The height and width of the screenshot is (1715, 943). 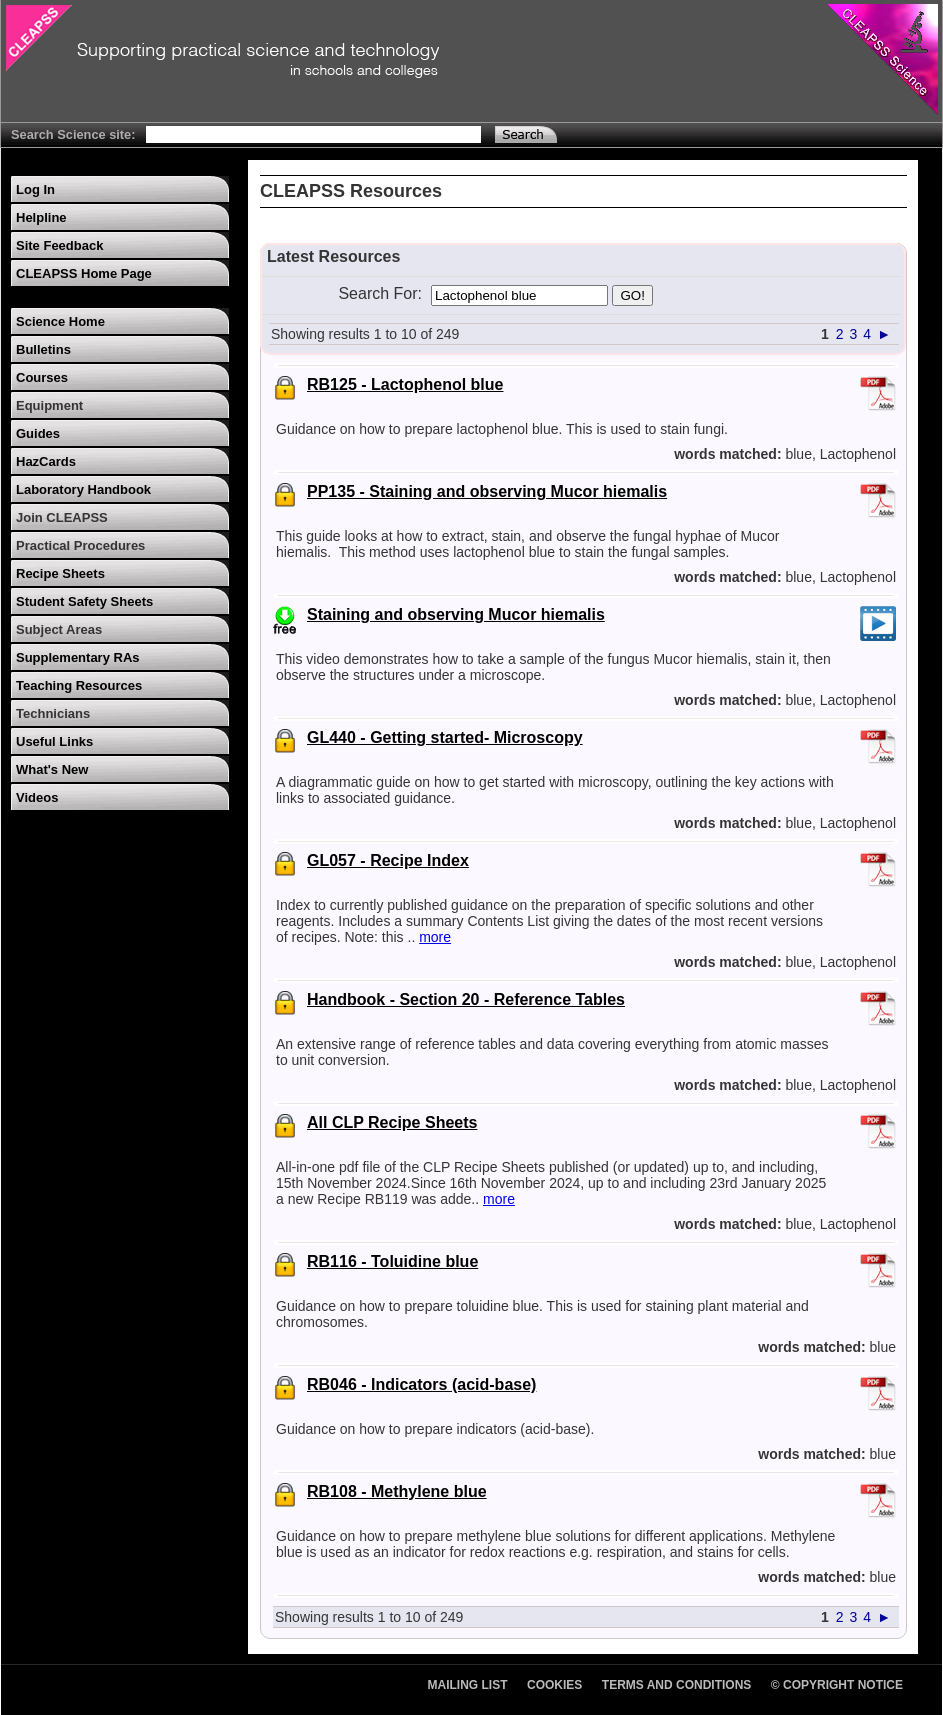 What do you see at coordinates (53, 713) in the screenshot?
I see `Technicians` at bounding box center [53, 713].